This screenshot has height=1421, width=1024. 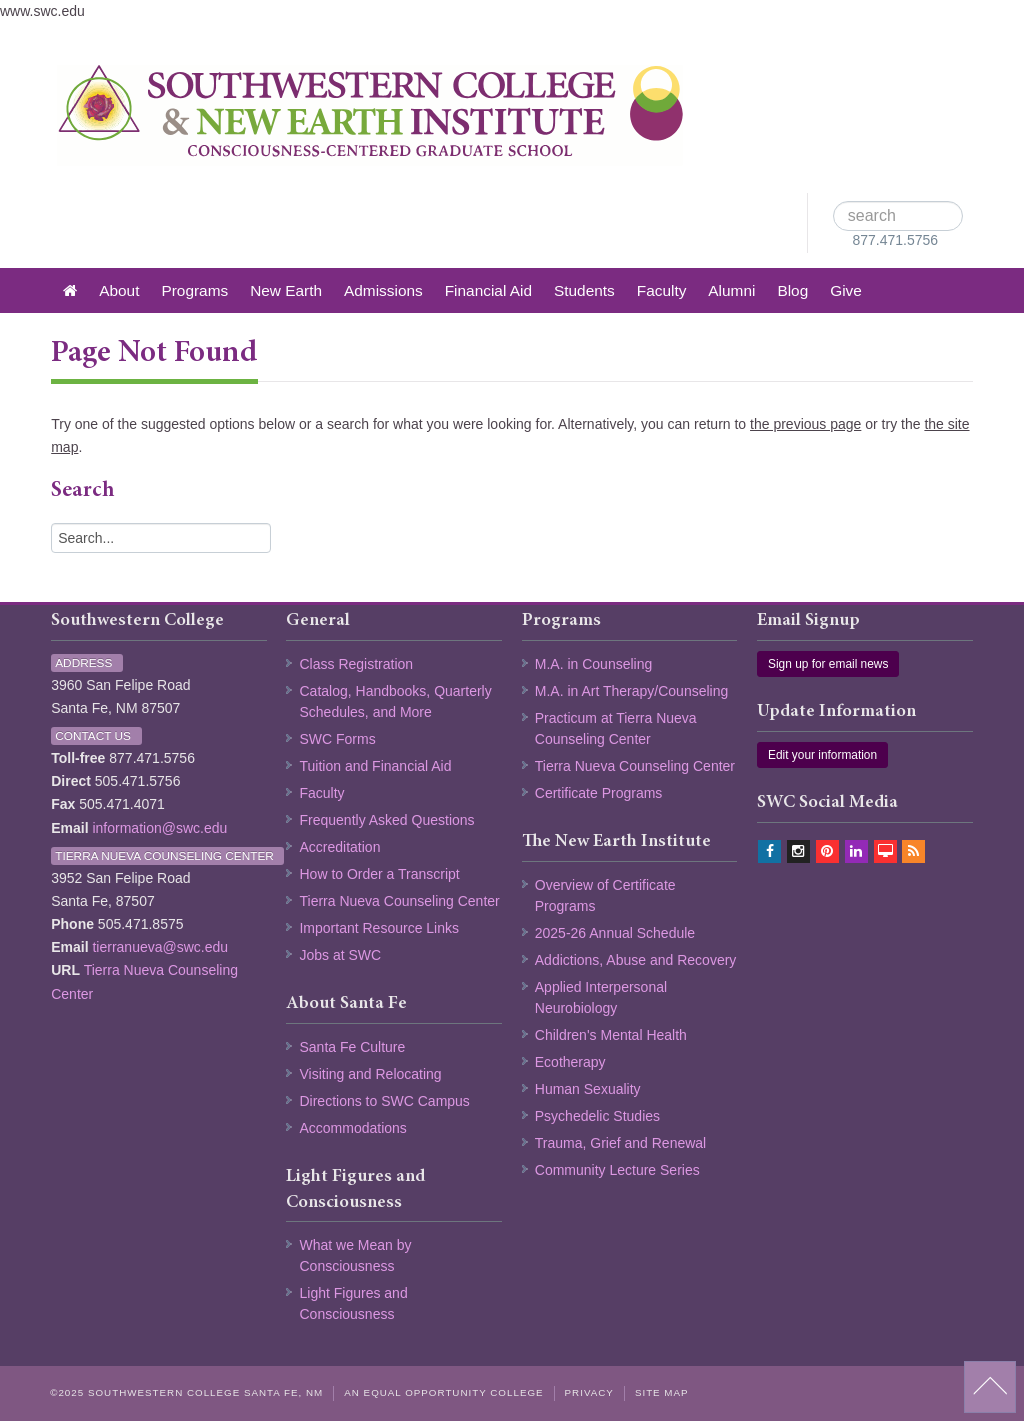 I want to click on 505.471.5756, so click(x=138, y=781).